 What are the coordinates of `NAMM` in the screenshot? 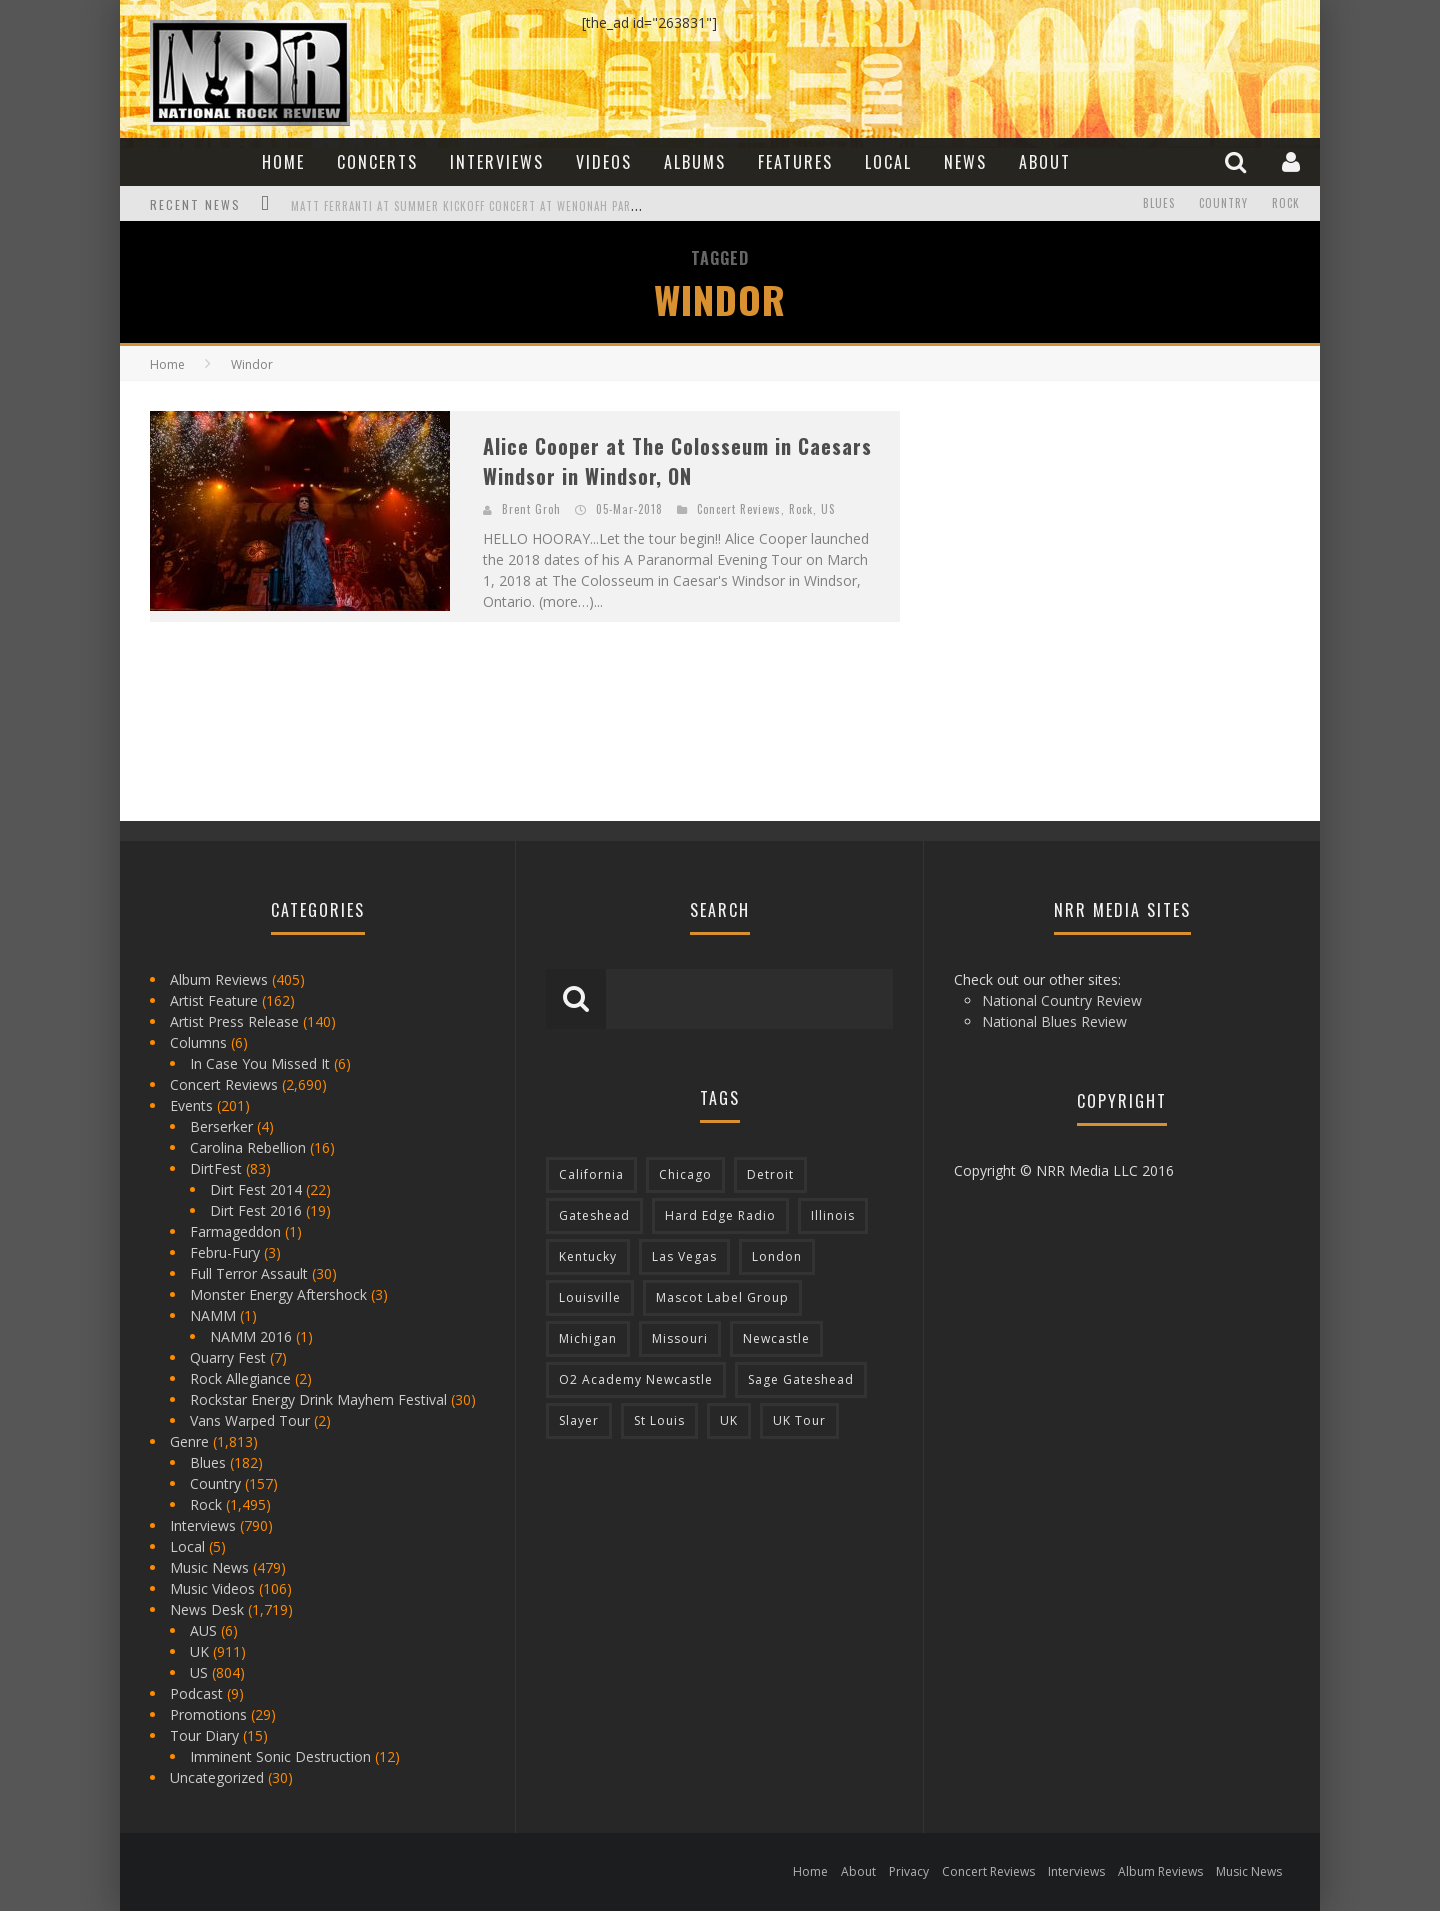 It's located at (213, 1315).